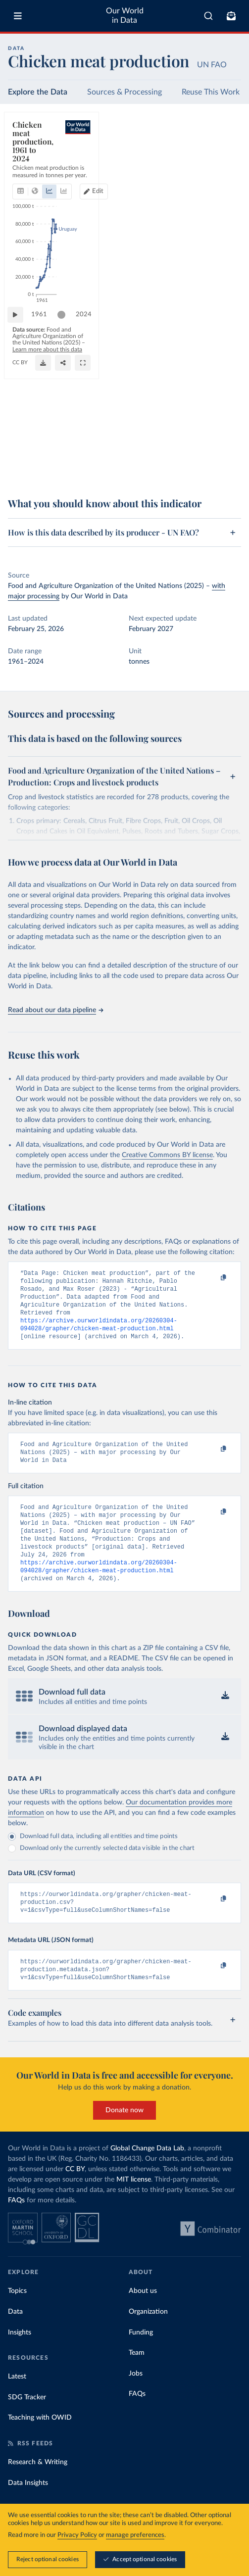 The width and height of the screenshot is (249, 2576). I want to click on 1961 [Jump to 1961], so click(44, 443).